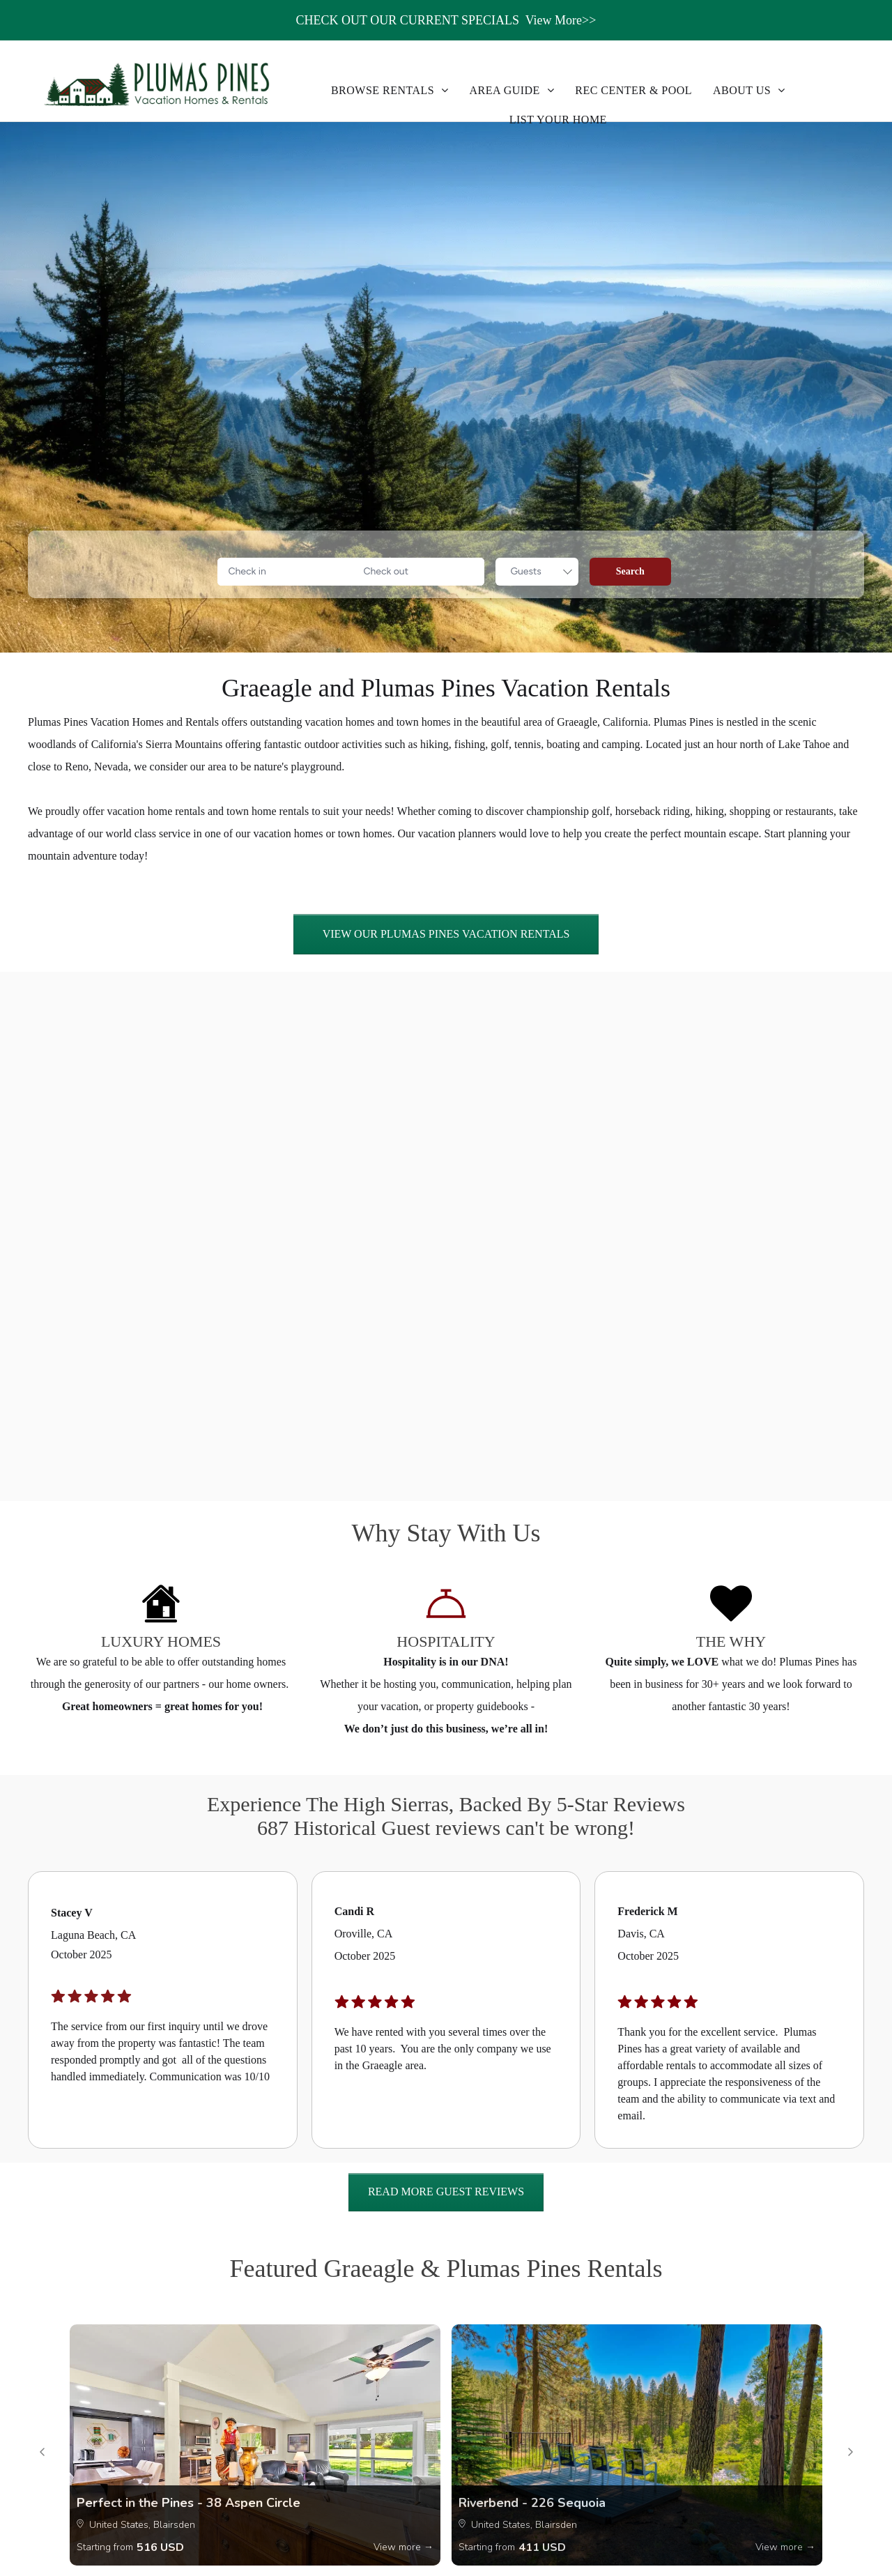  I want to click on [menuitem], so click(390, 90).